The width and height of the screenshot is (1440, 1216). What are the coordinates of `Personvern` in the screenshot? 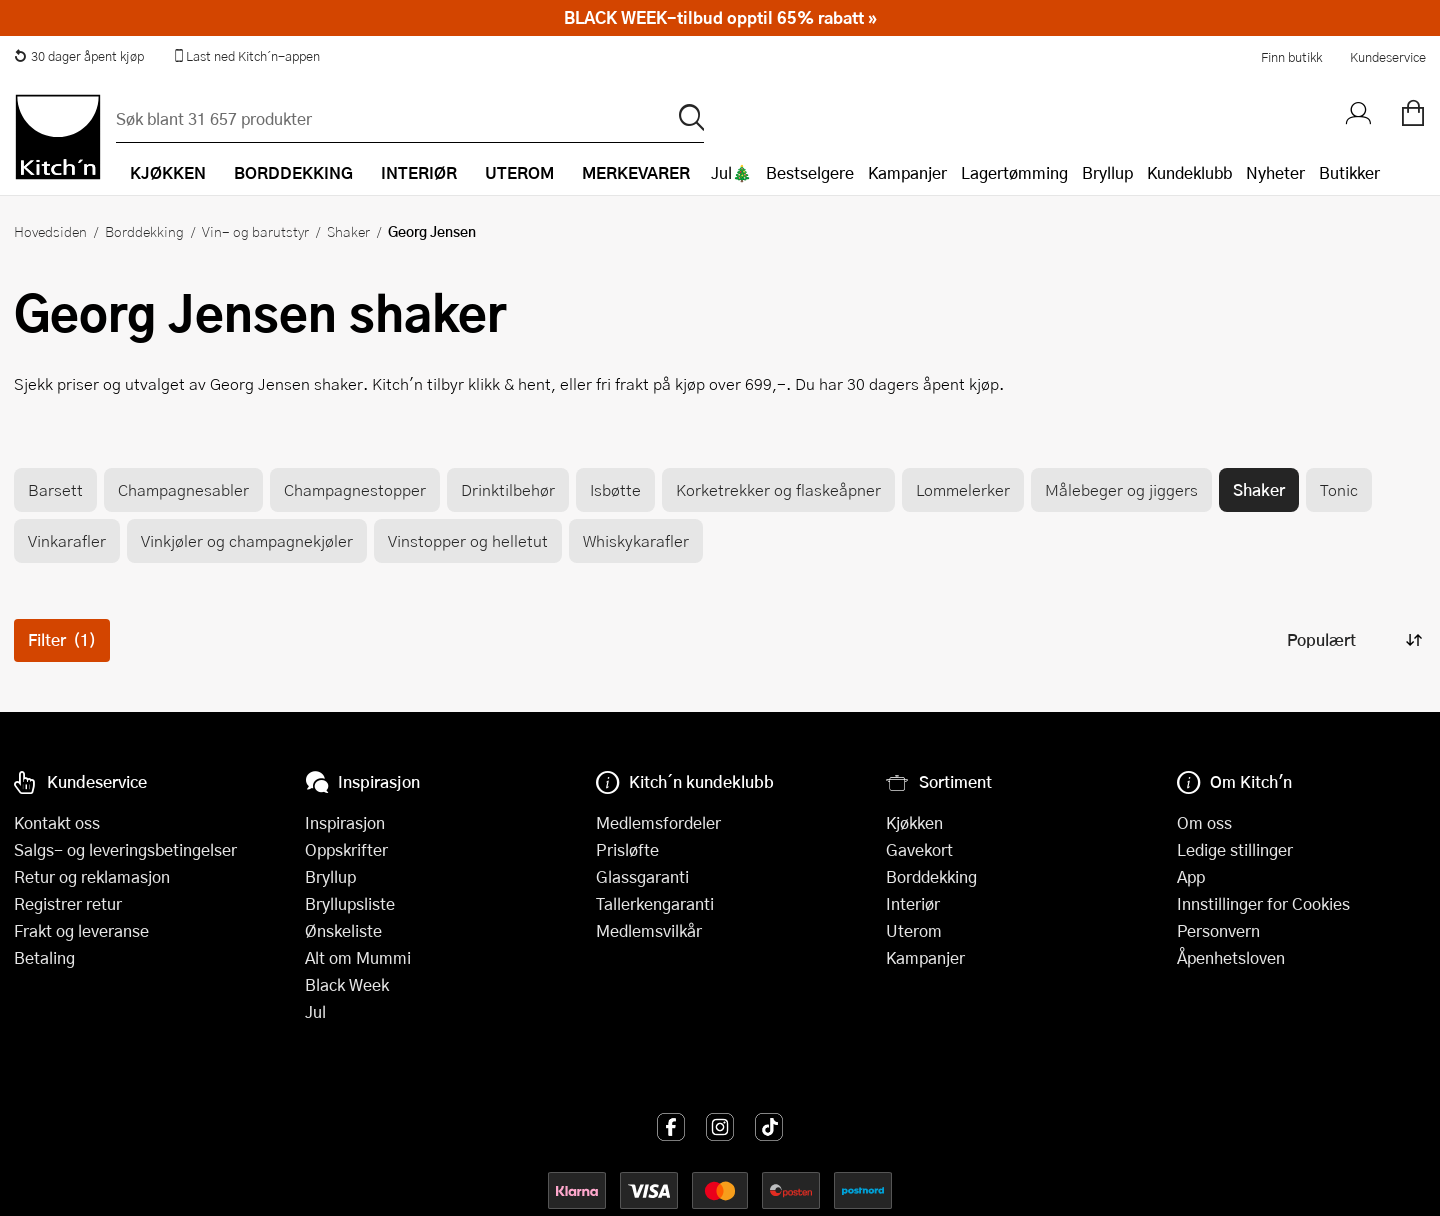 It's located at (1218, 930).